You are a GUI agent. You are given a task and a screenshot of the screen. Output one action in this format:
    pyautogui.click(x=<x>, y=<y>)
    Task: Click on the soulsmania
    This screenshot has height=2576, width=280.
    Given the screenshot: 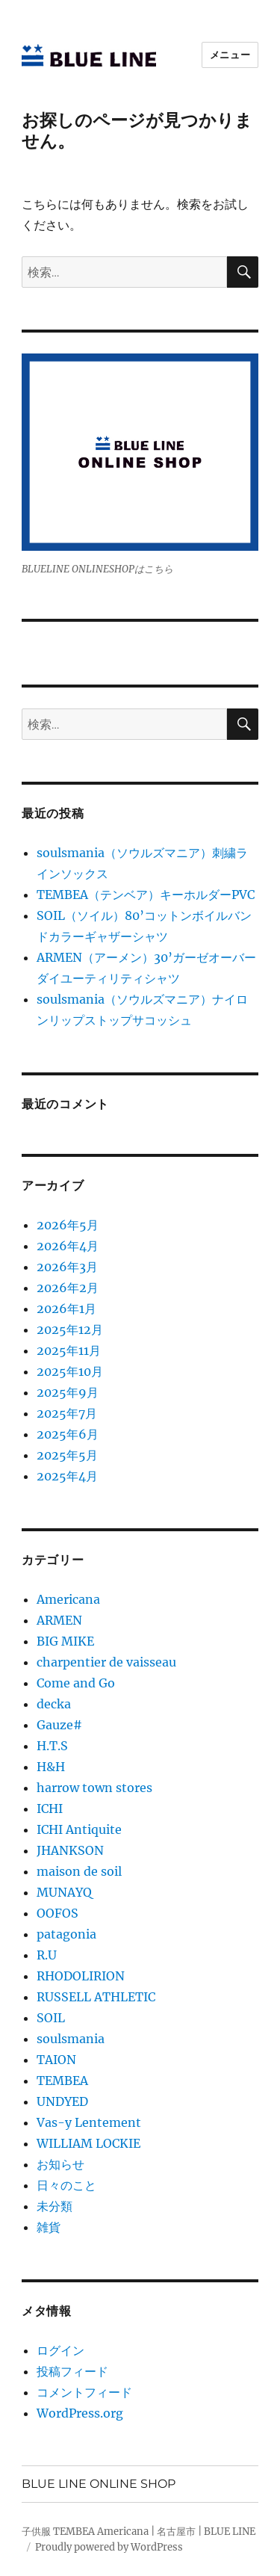 What is the action you would take?
    pyautogui.click(x=71, y=2038)
    